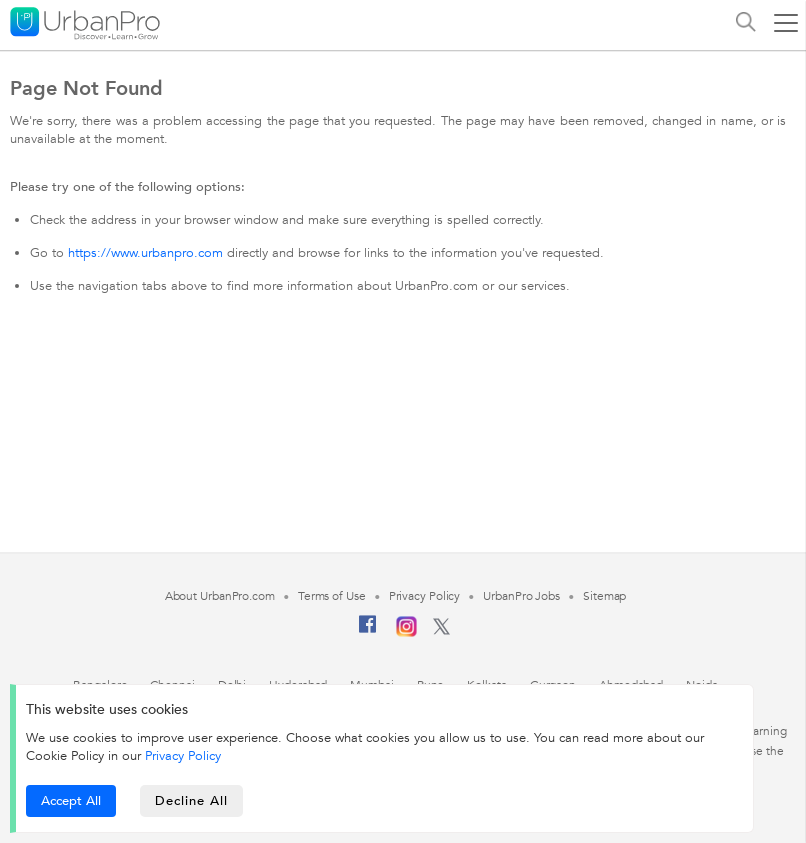  What do you see at coordinates (220, 596) in the screenshot?
I see `About UrbanPro.com` at bounding box center [220, 596].